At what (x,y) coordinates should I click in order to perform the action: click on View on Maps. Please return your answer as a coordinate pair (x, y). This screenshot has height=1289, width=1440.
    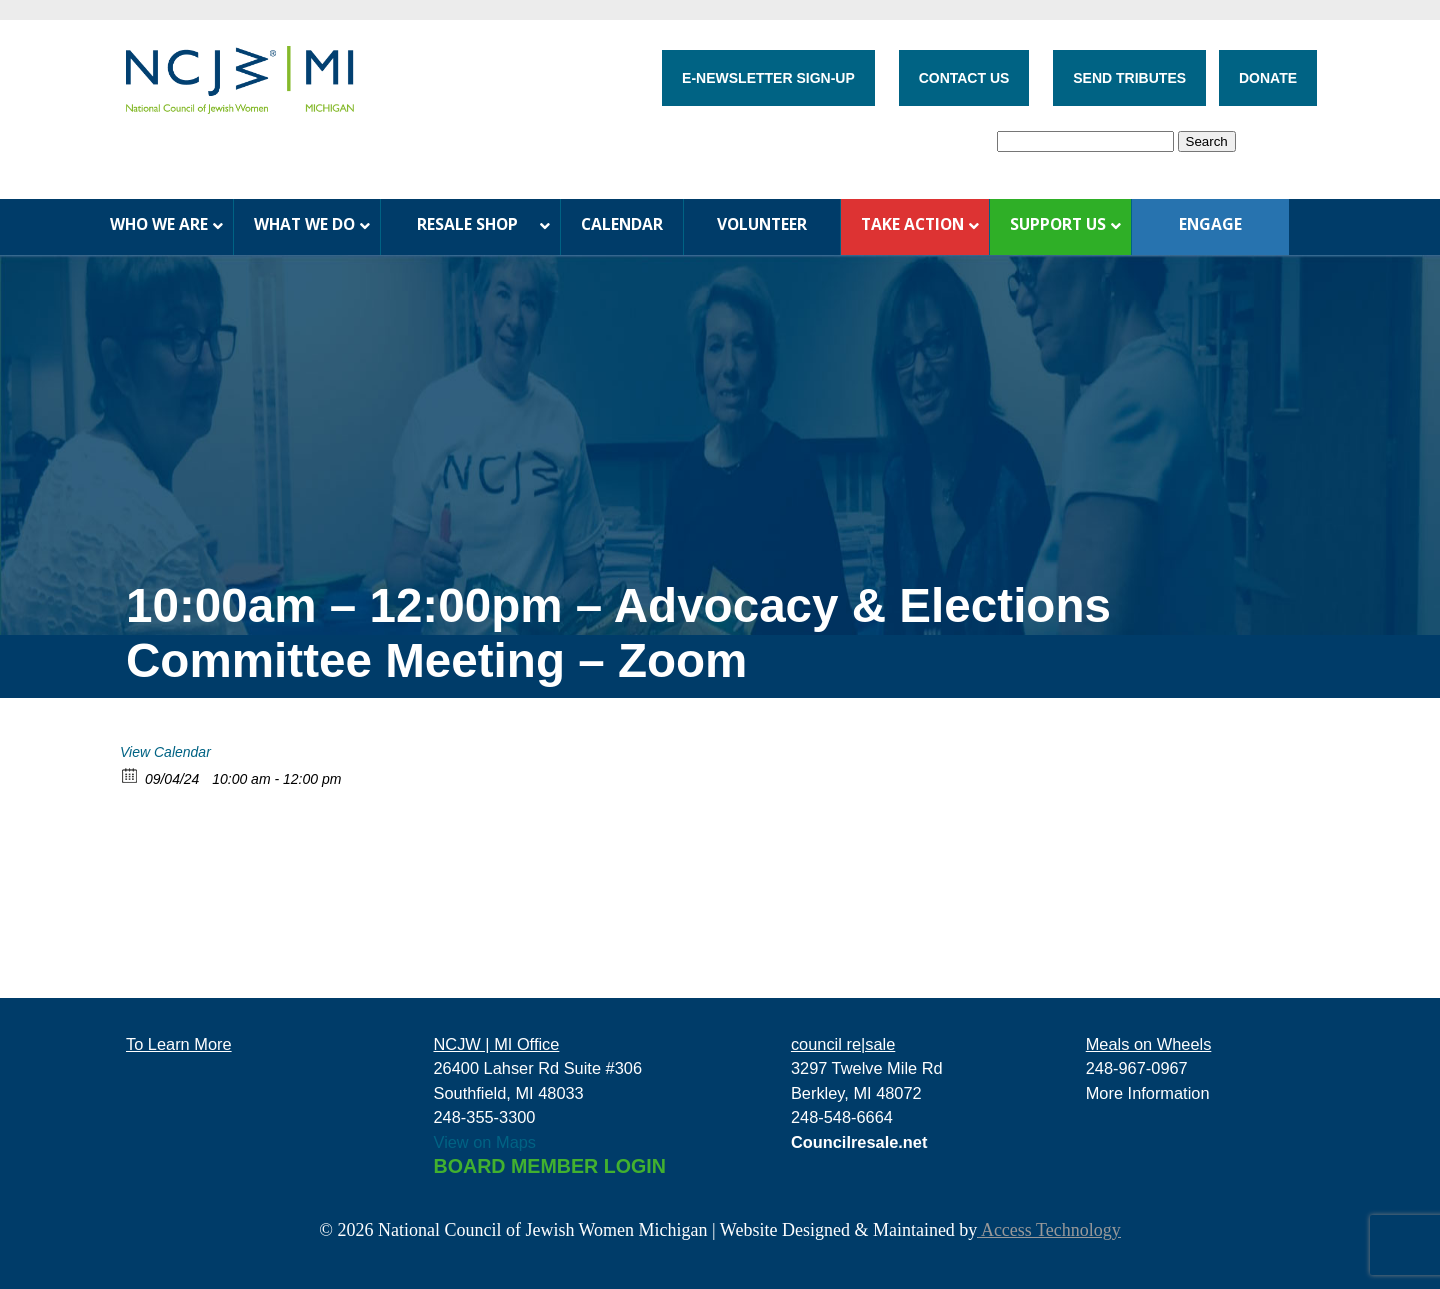
    Looking at the image, I should click on (485, 1142).